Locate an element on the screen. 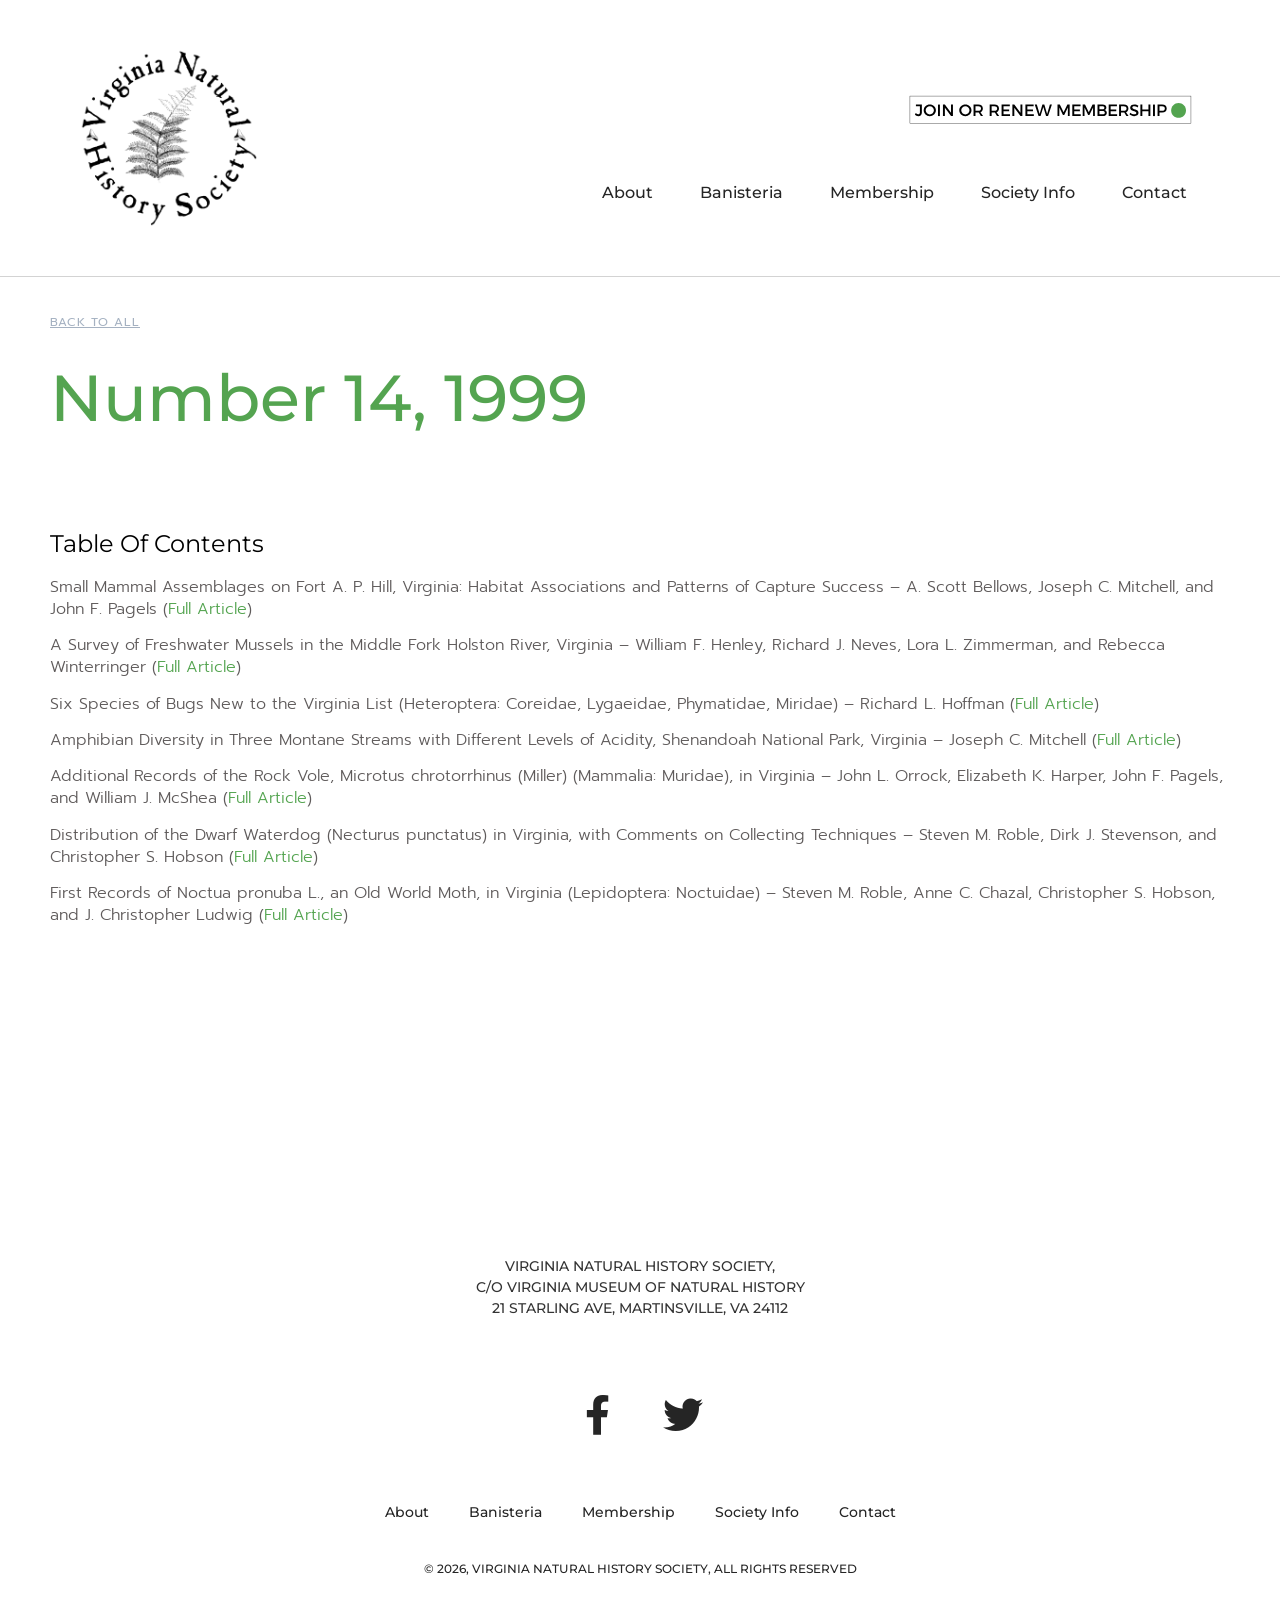 The image size is (1280, 1624). Membership is located at coordinates (882, 192).